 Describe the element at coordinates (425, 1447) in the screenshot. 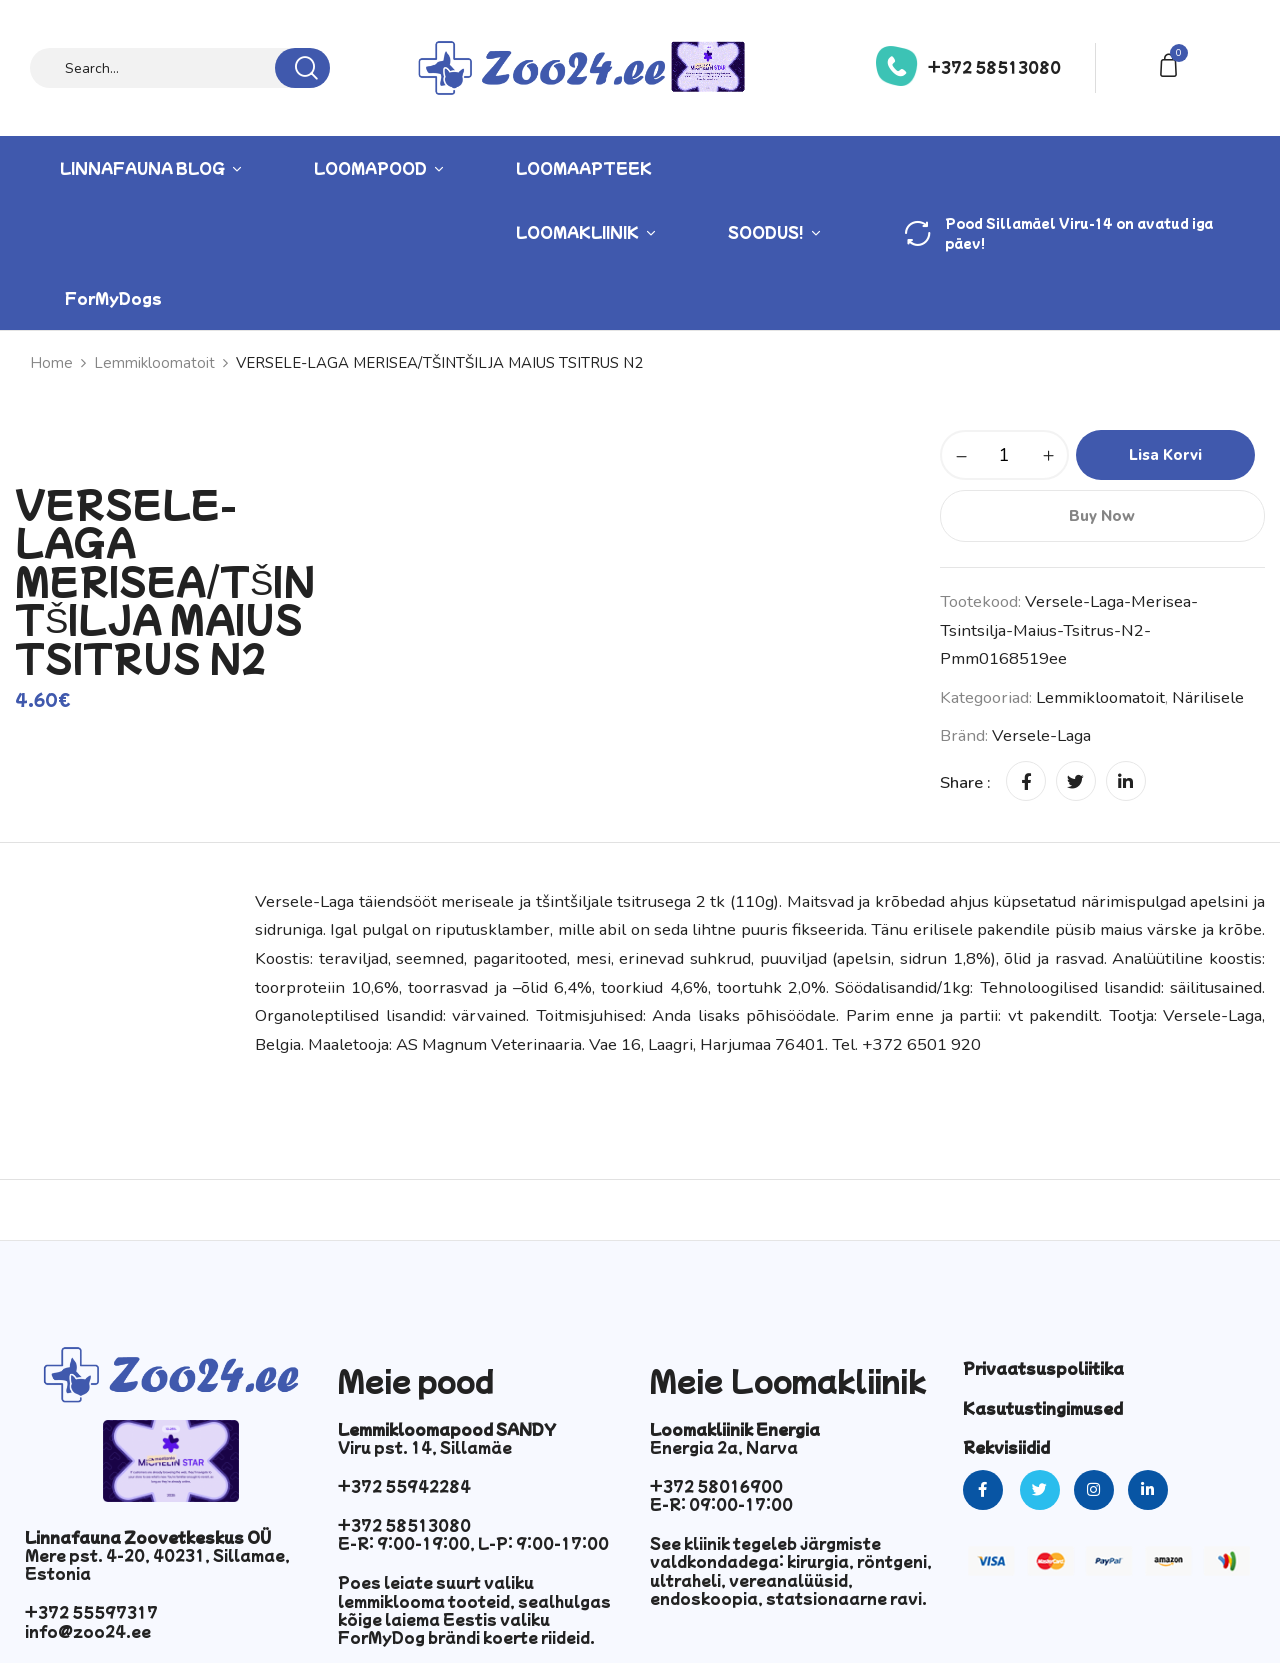

I see `Viru pst. 14, Sillamäe` at that location.